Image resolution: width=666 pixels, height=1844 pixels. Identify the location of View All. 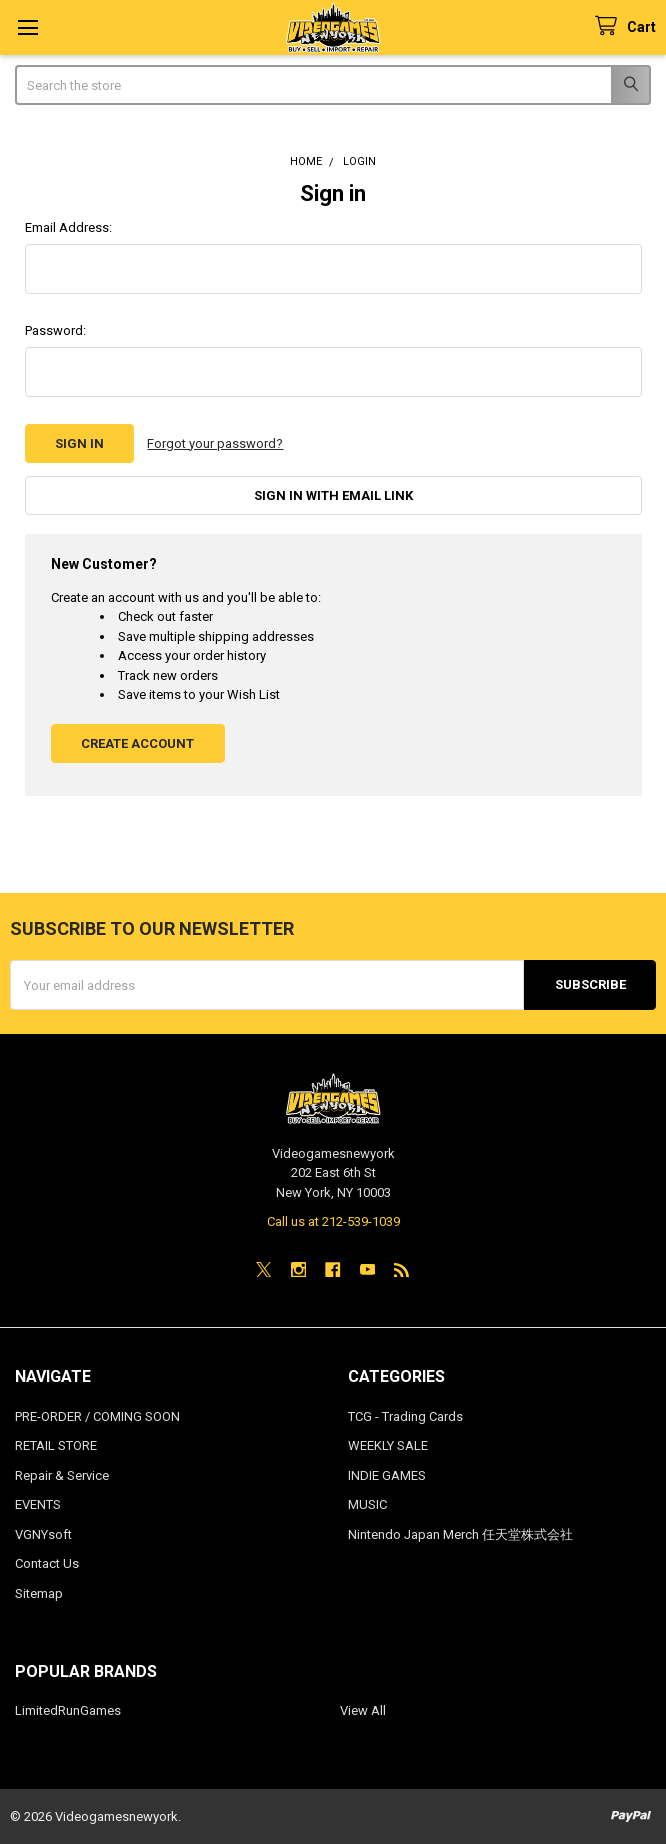
(363, 1710).